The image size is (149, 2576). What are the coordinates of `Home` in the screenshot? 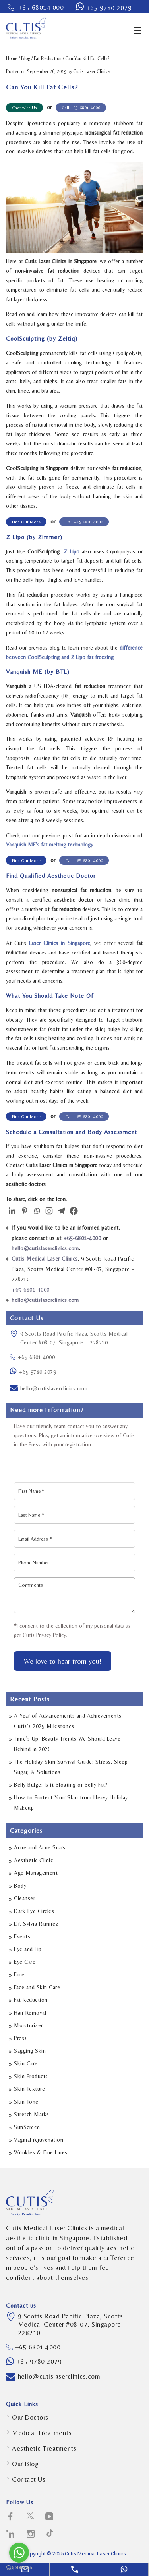 It's located at (11, 58).